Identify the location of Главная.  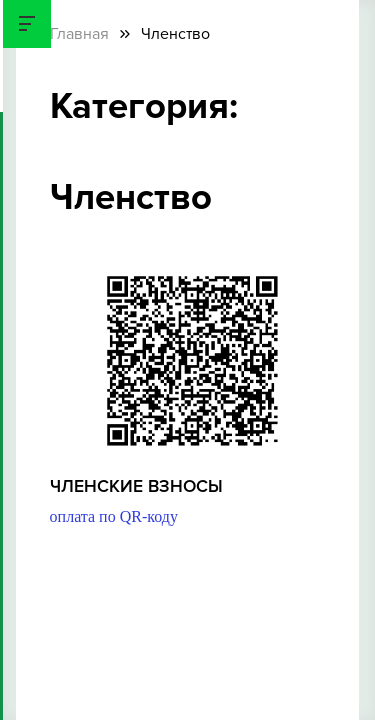
(79, 34).